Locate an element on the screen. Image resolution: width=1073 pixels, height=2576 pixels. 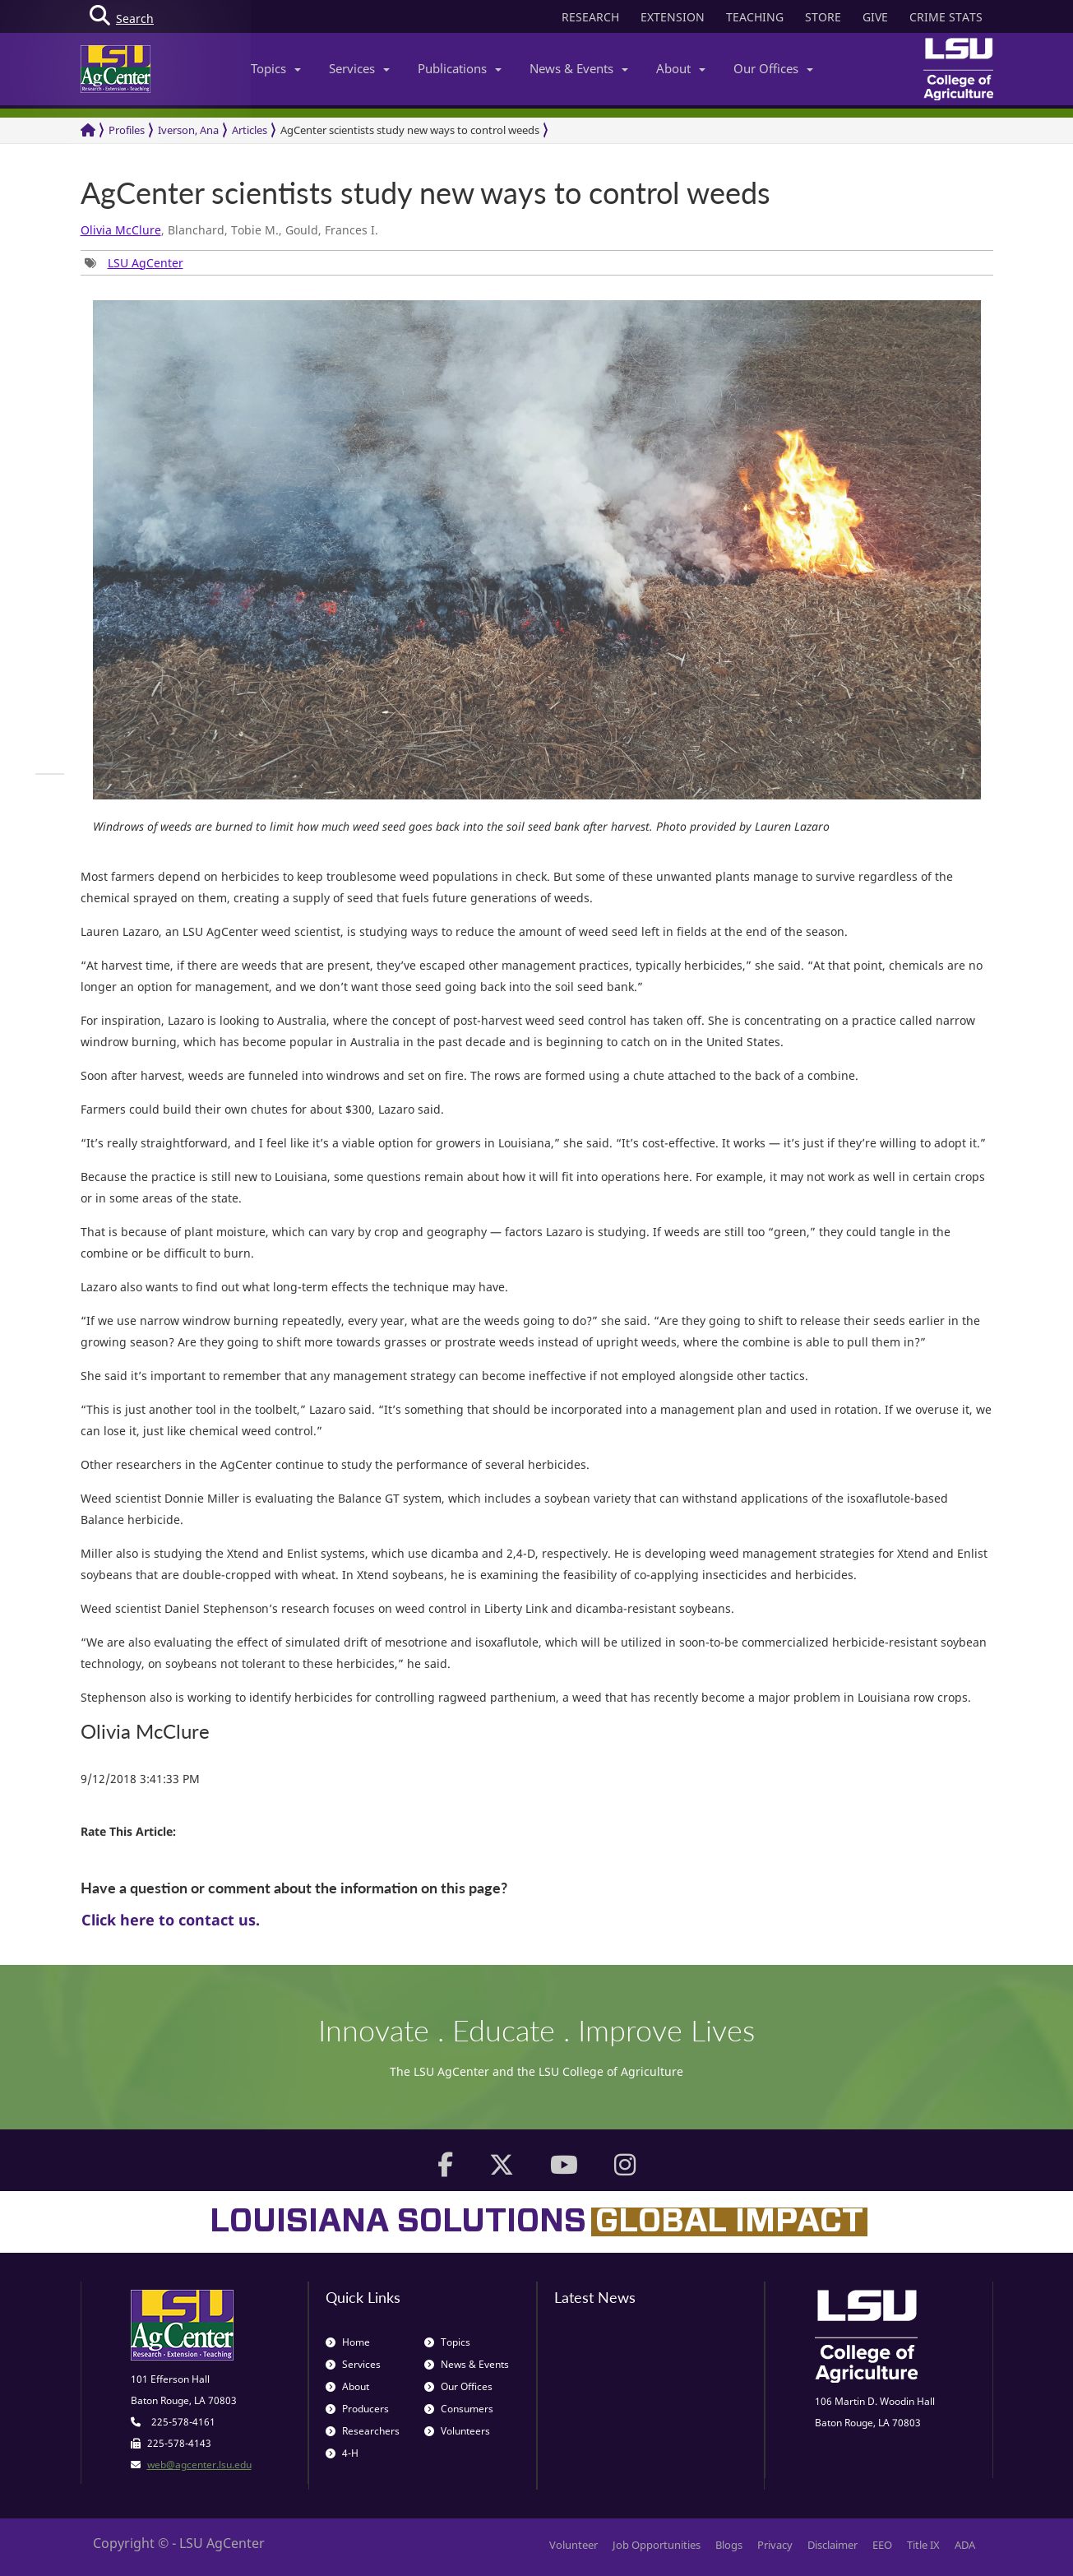
Profiles is located at coordinates (127, 130).